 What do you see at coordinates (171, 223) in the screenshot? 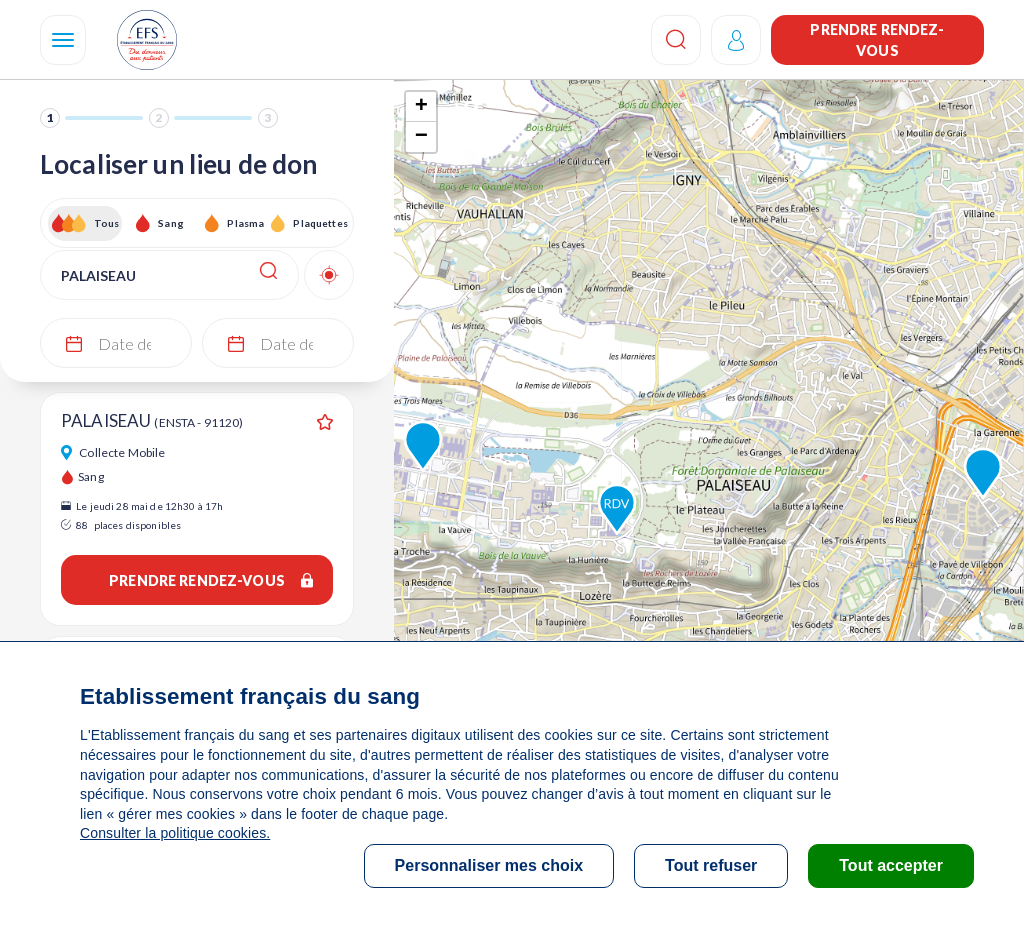
I see `Sang` at bounding box center [171, 223].